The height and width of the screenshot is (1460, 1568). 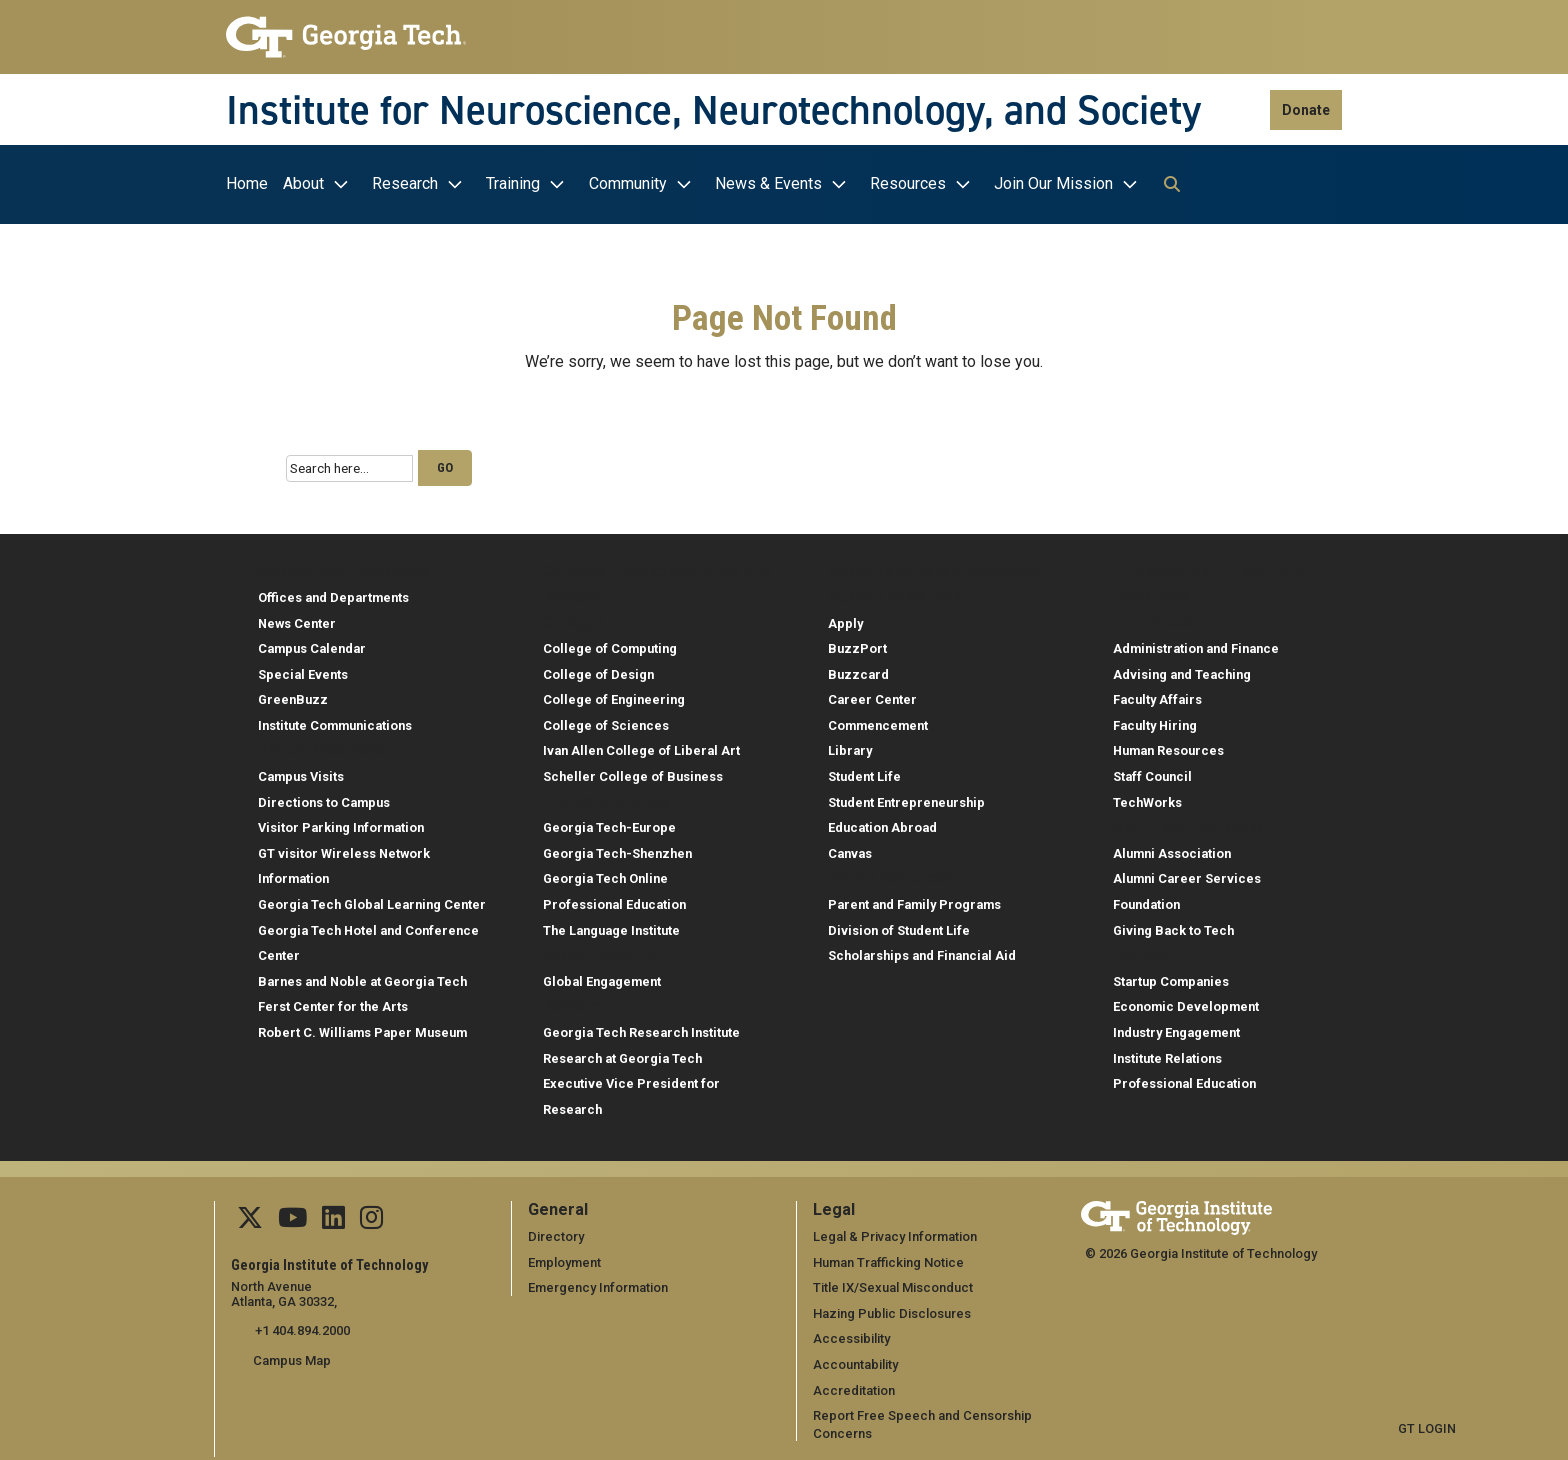 What do you see at coordinates (857, 643) in the screenshot?
I see `BuzzPort` at bounding box center [857, 643].